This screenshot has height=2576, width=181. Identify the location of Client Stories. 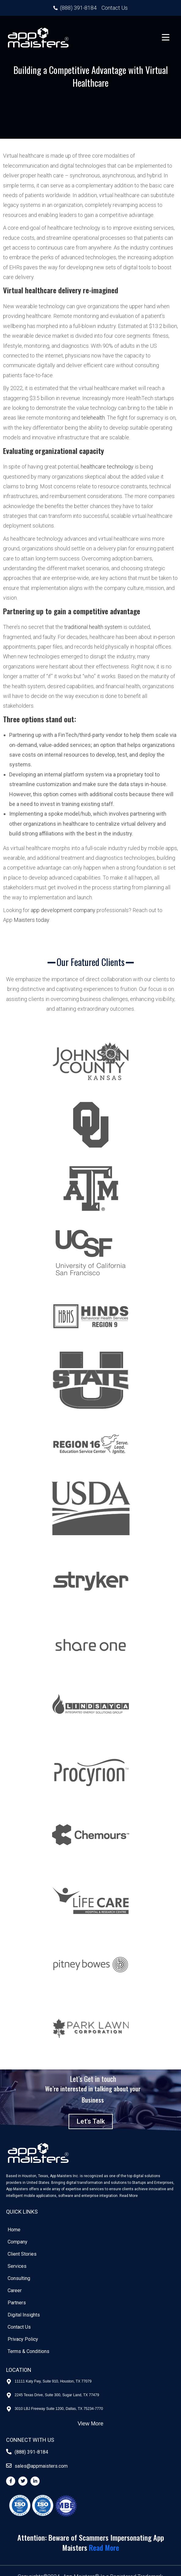
(22, 2254).